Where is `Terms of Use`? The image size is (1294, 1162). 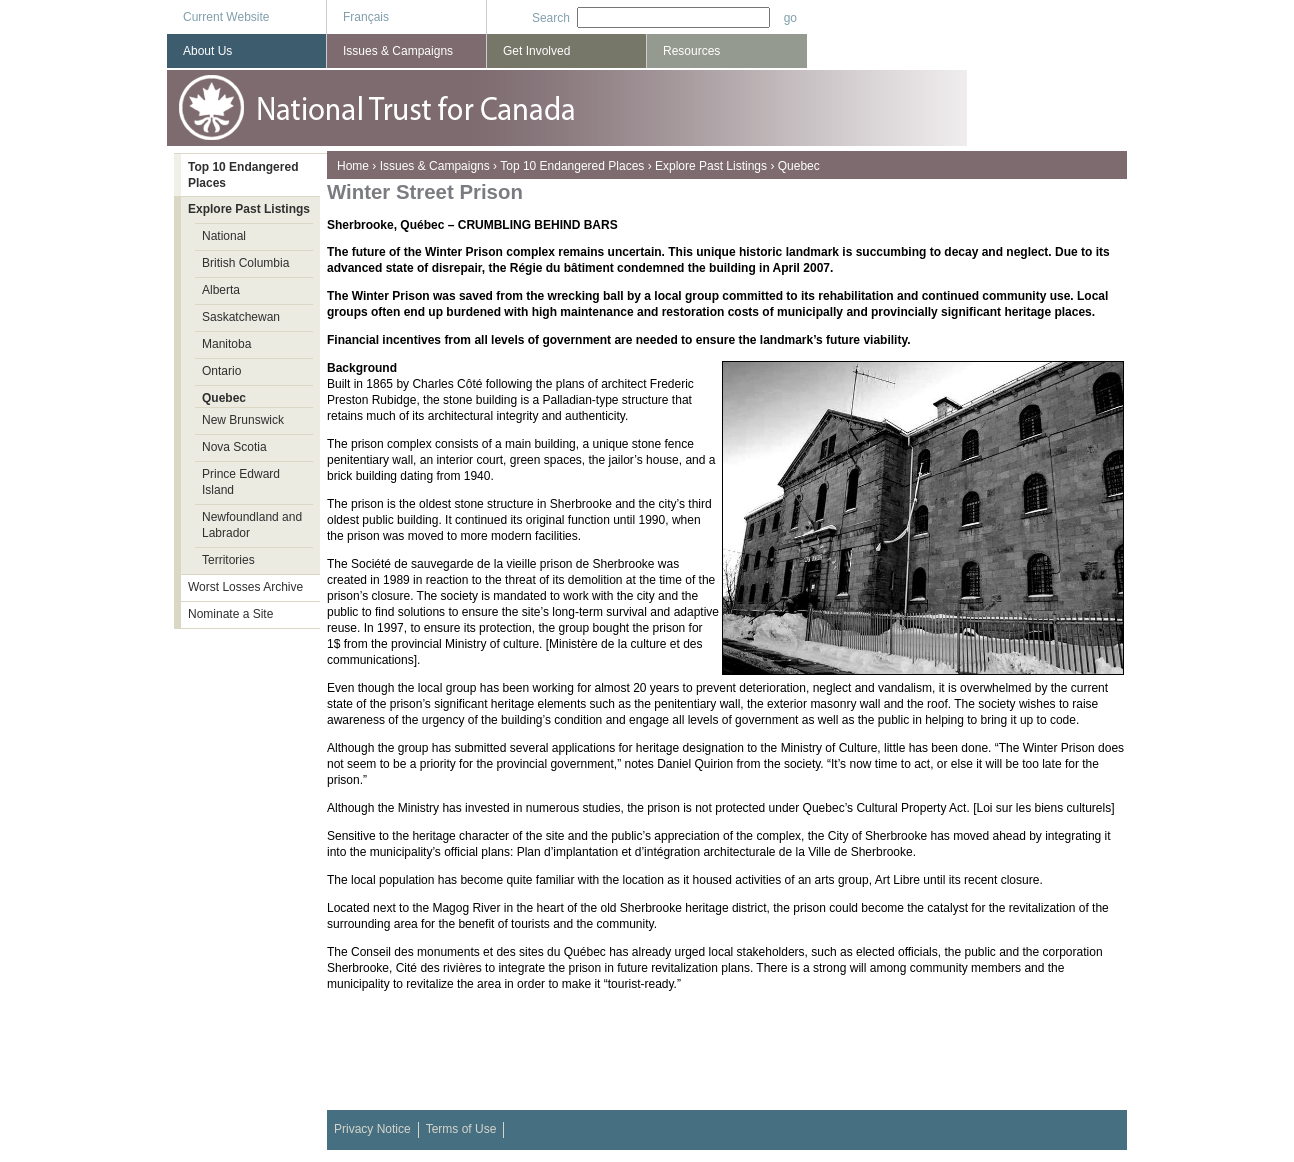 Terms of Use is located at coordinates (461, 1129).